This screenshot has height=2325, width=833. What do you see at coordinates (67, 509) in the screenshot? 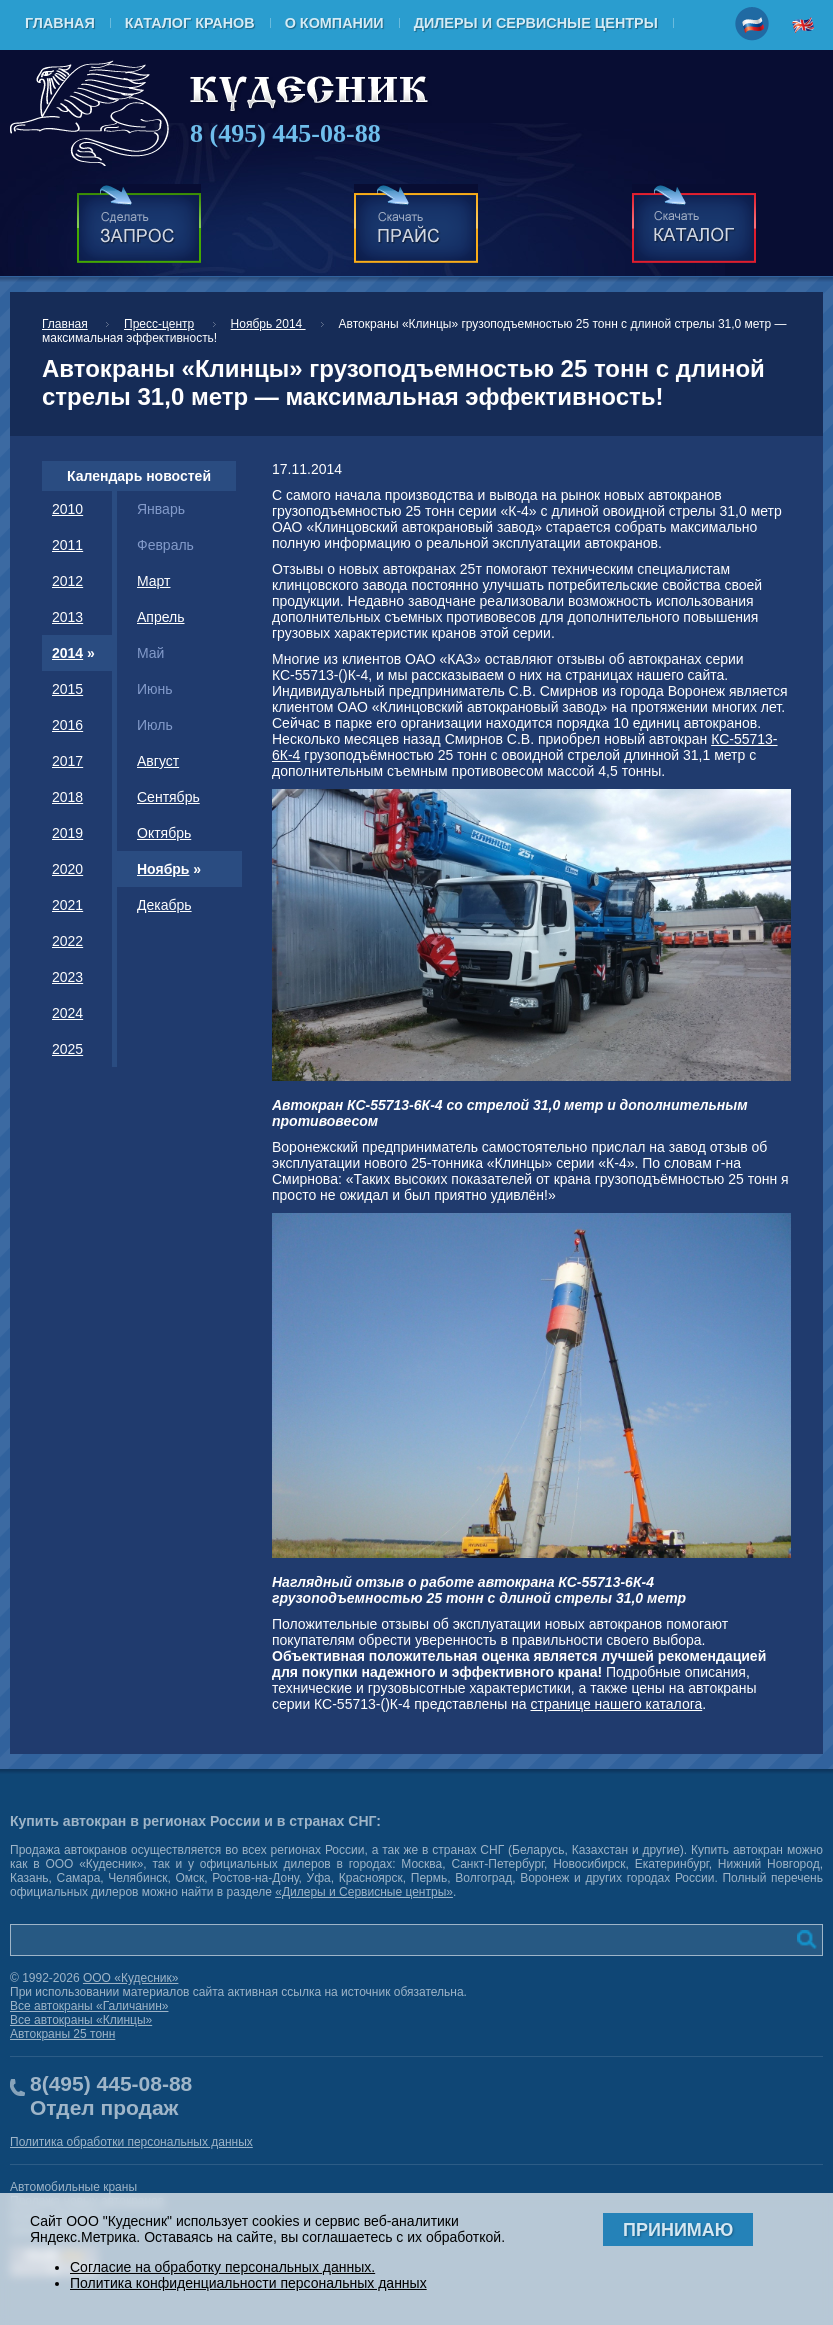
I see `2010` at bounding box center [67, 509].